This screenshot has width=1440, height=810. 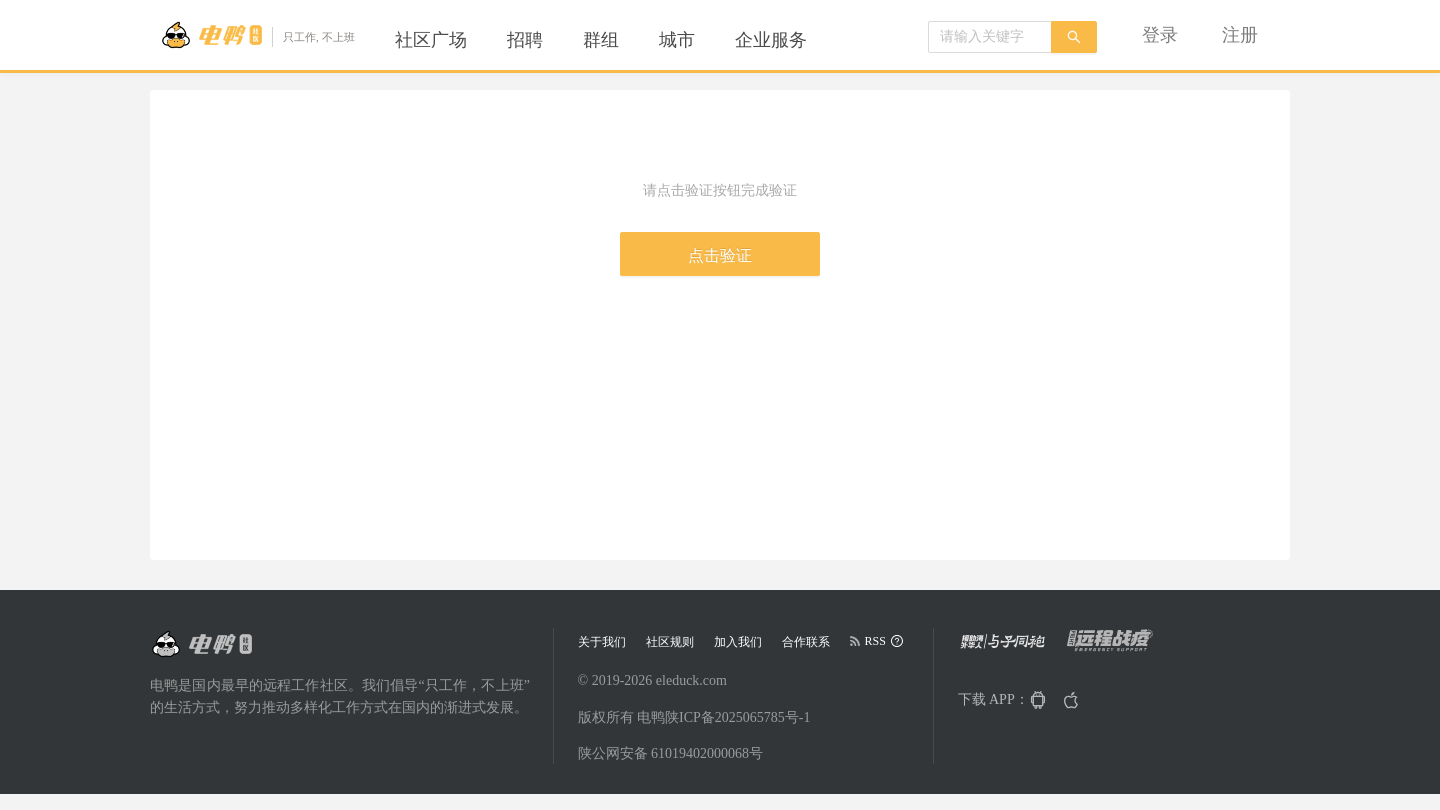 What do you see at coordinates (990, 37) in the screenshot?
I see `[combobox]` at bounding box center [990, 37].